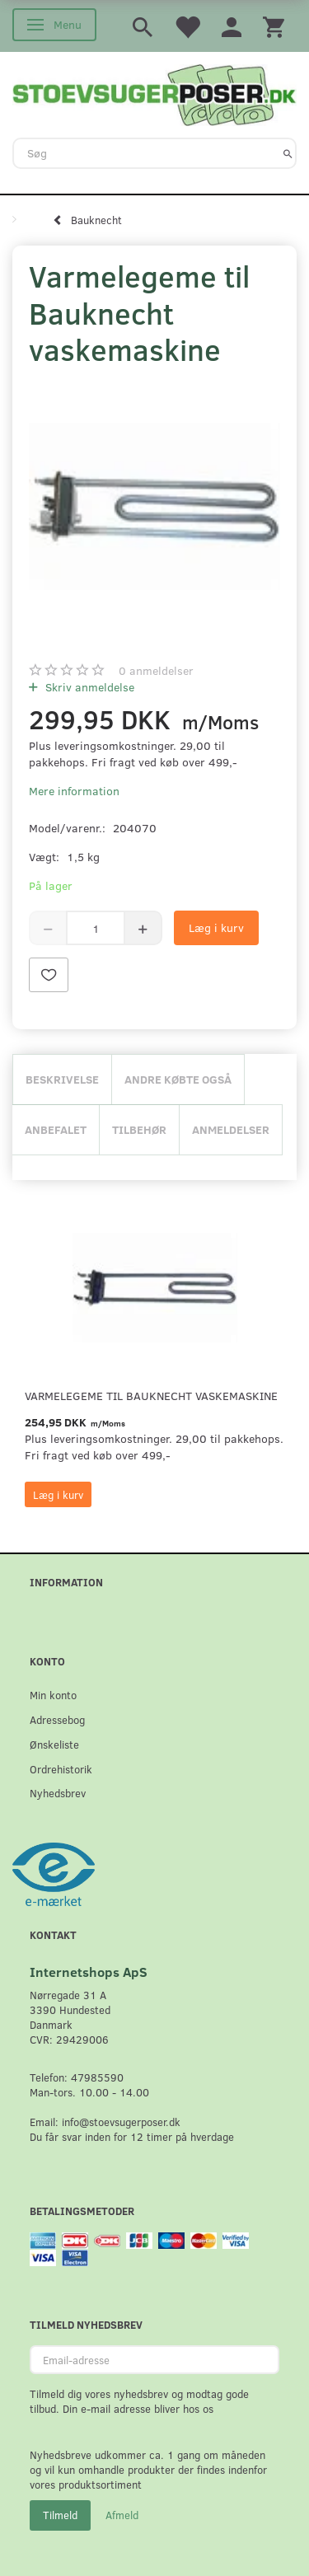 The height and width of the screenshot is (2576, 309). What do you see at coordinates (139, 1129) in the screenshot?
I see `Tilbehør` at bounding box center [139, 1129].